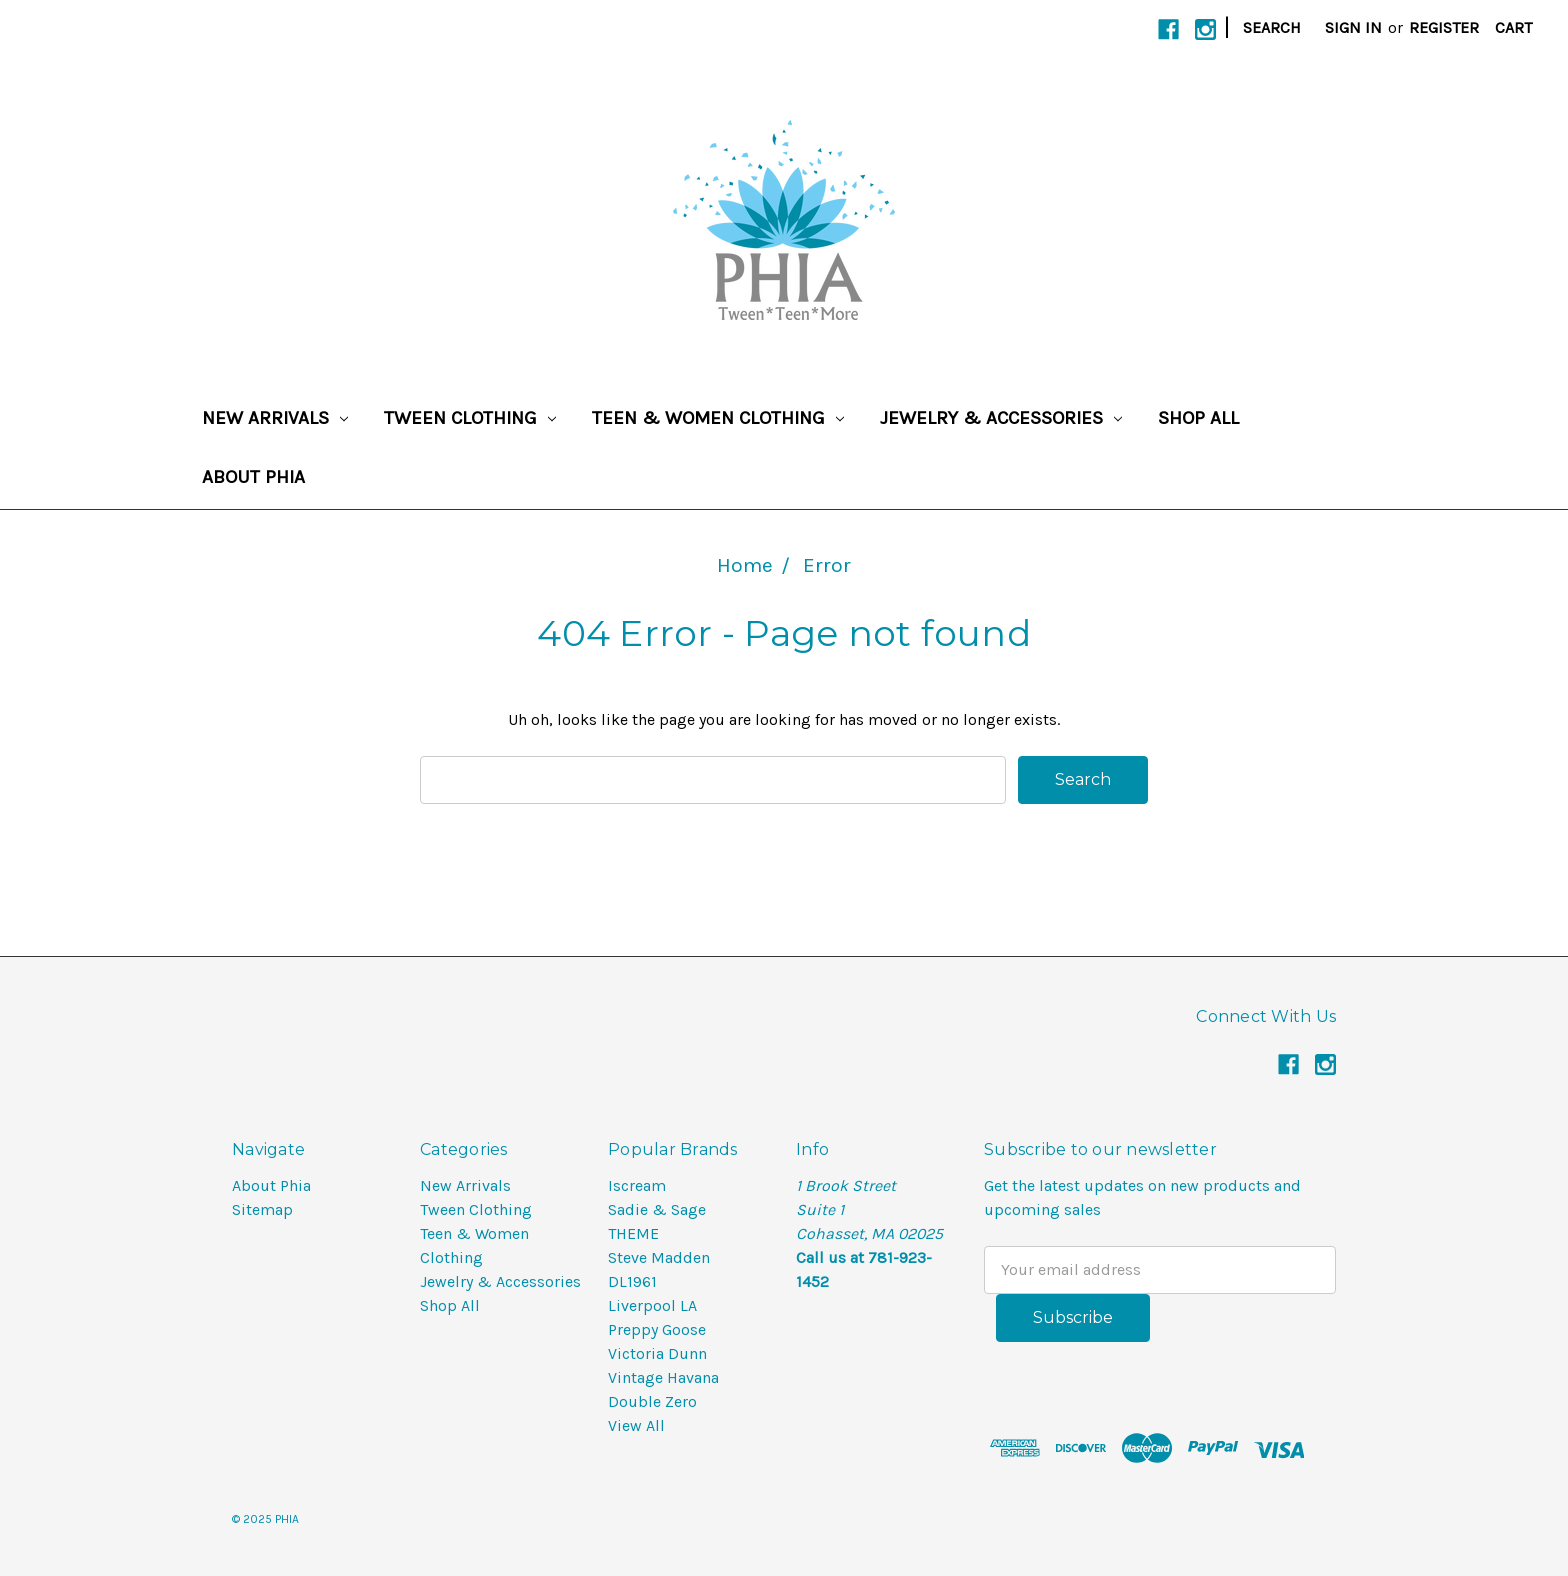  I want to click on Preppy Goose, so click(657, 1329).